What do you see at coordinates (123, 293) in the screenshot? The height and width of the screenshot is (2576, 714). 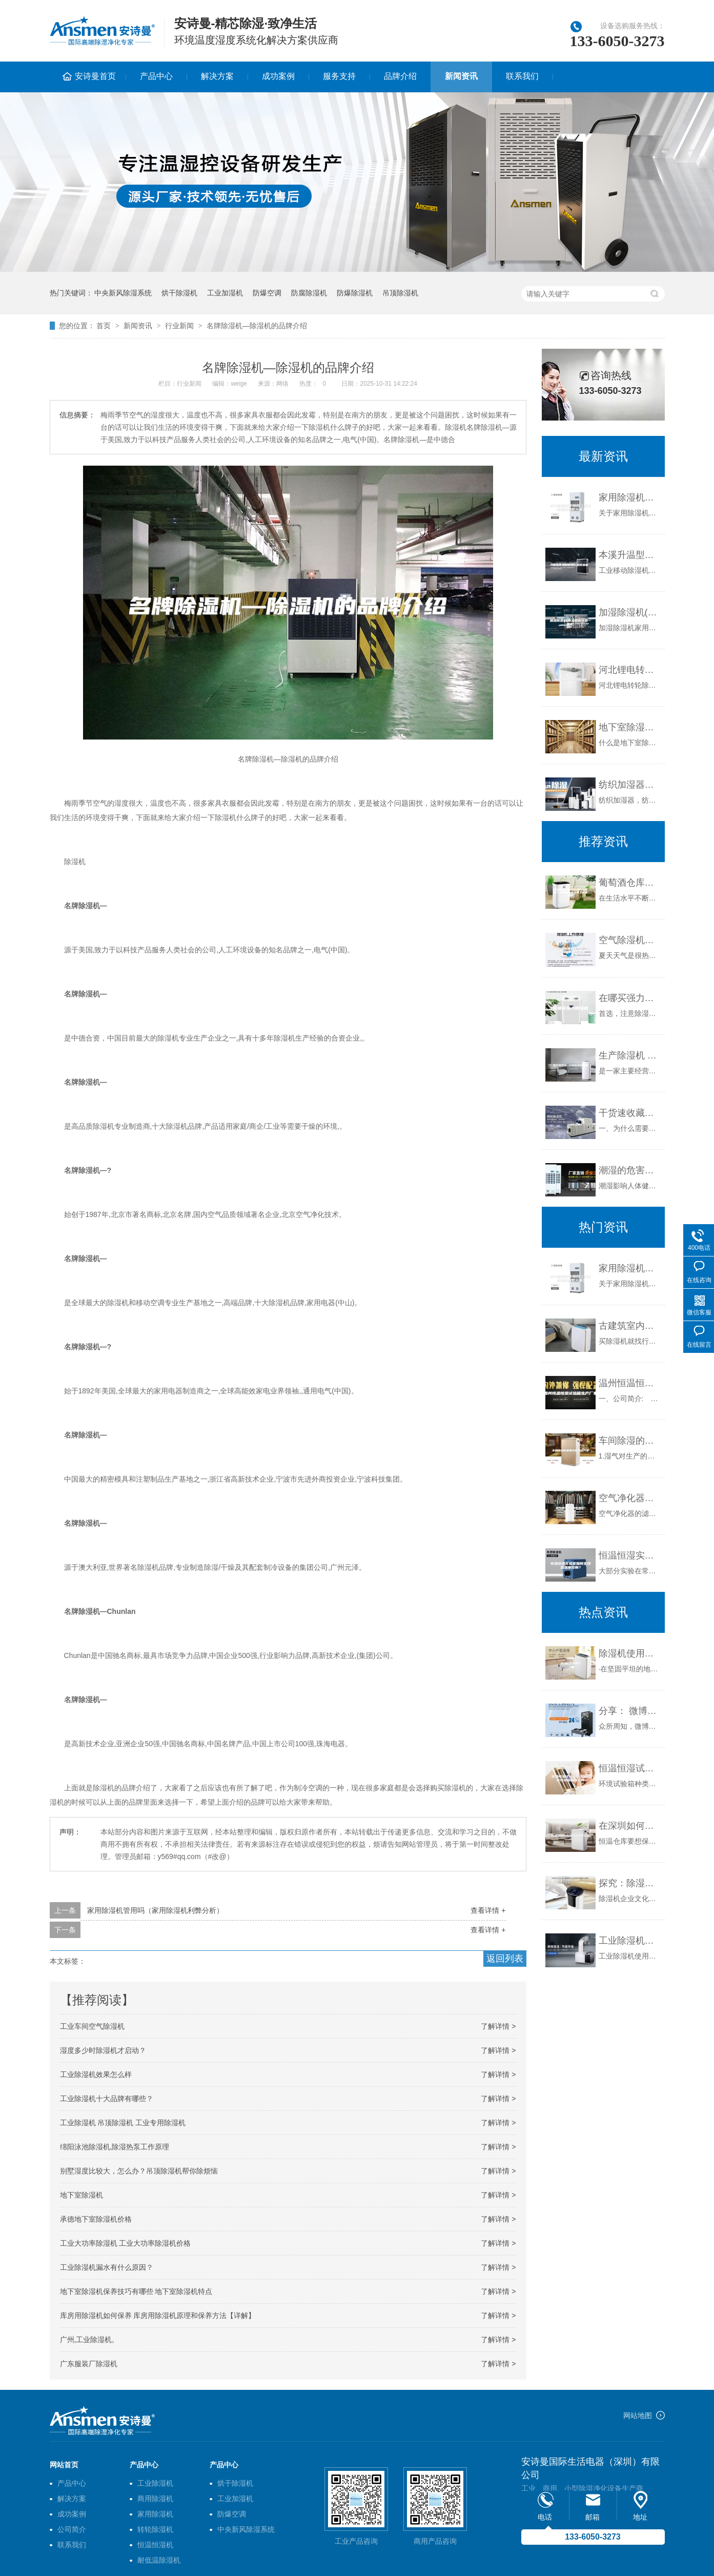 I see `中央新风除湿系统` at bounding box center [123, 293].